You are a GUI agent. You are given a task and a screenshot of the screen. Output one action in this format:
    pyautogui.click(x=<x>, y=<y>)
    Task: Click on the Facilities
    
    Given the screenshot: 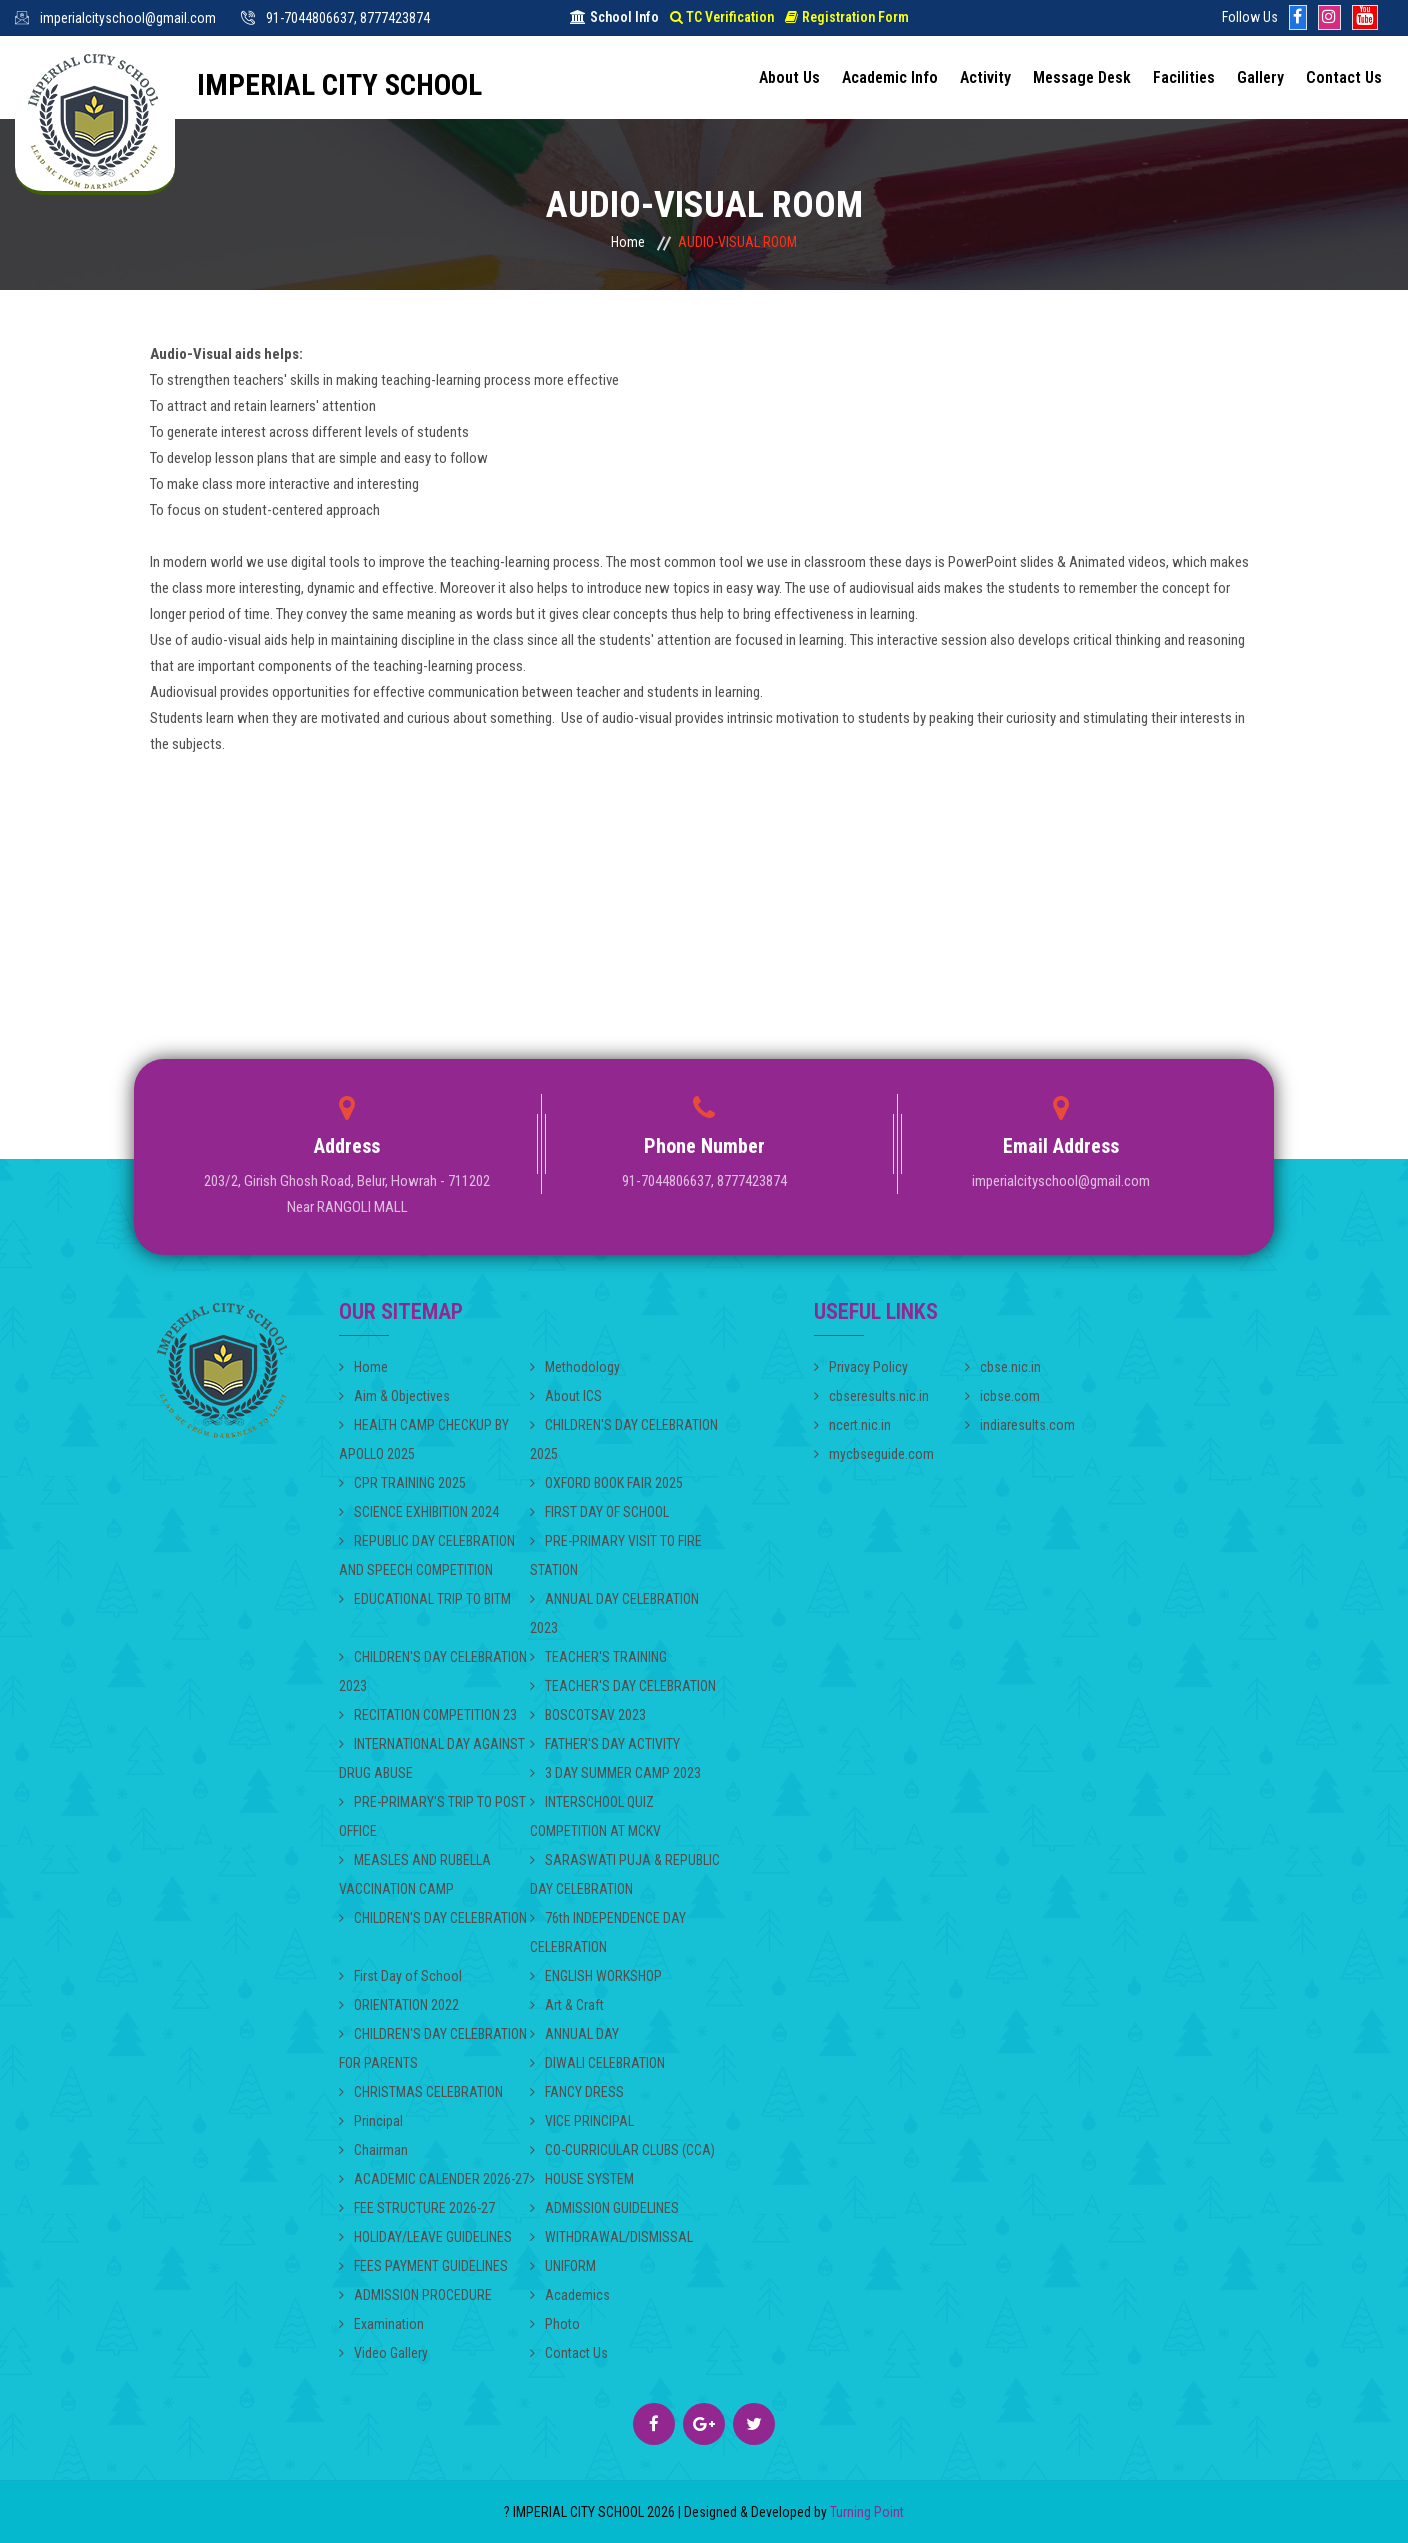 What is the action you would take?
    pyautogui.click(x=1184, y=77)
    